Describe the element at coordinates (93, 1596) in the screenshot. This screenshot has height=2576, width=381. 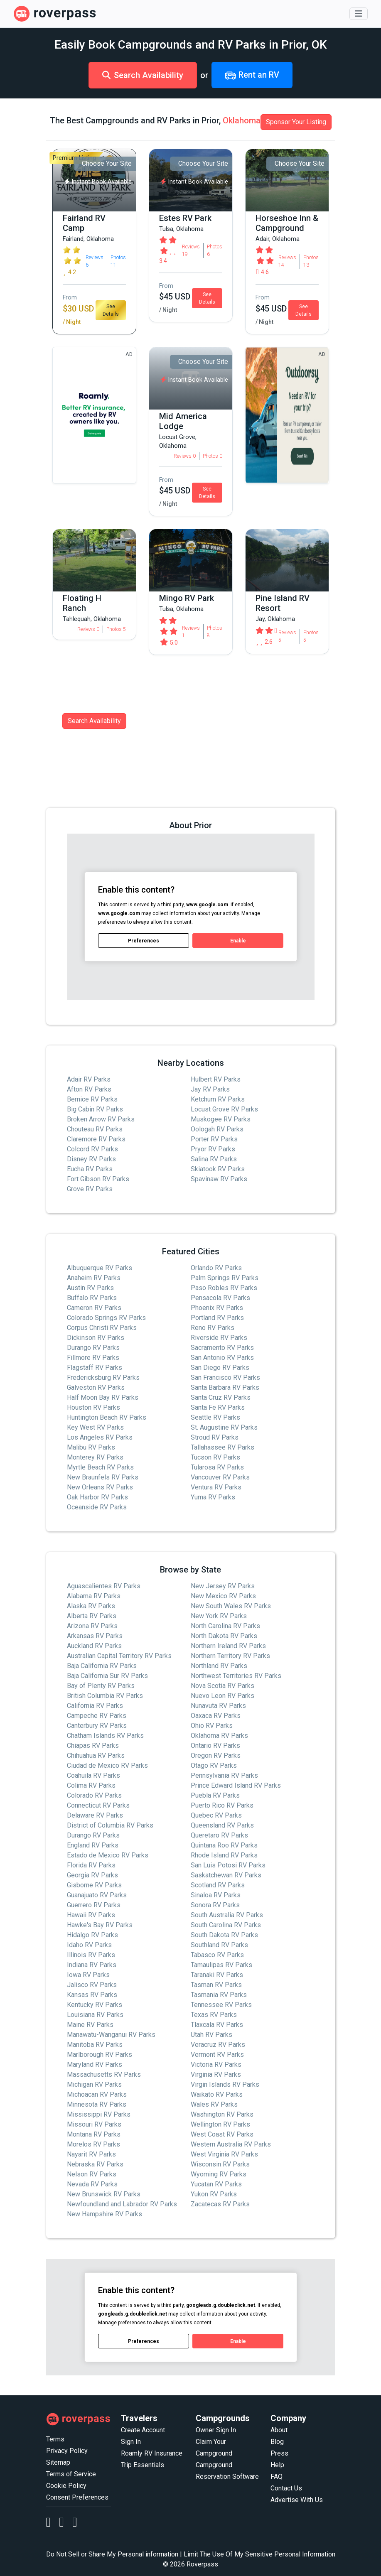
I see `Alabama RV Parks` at that location.